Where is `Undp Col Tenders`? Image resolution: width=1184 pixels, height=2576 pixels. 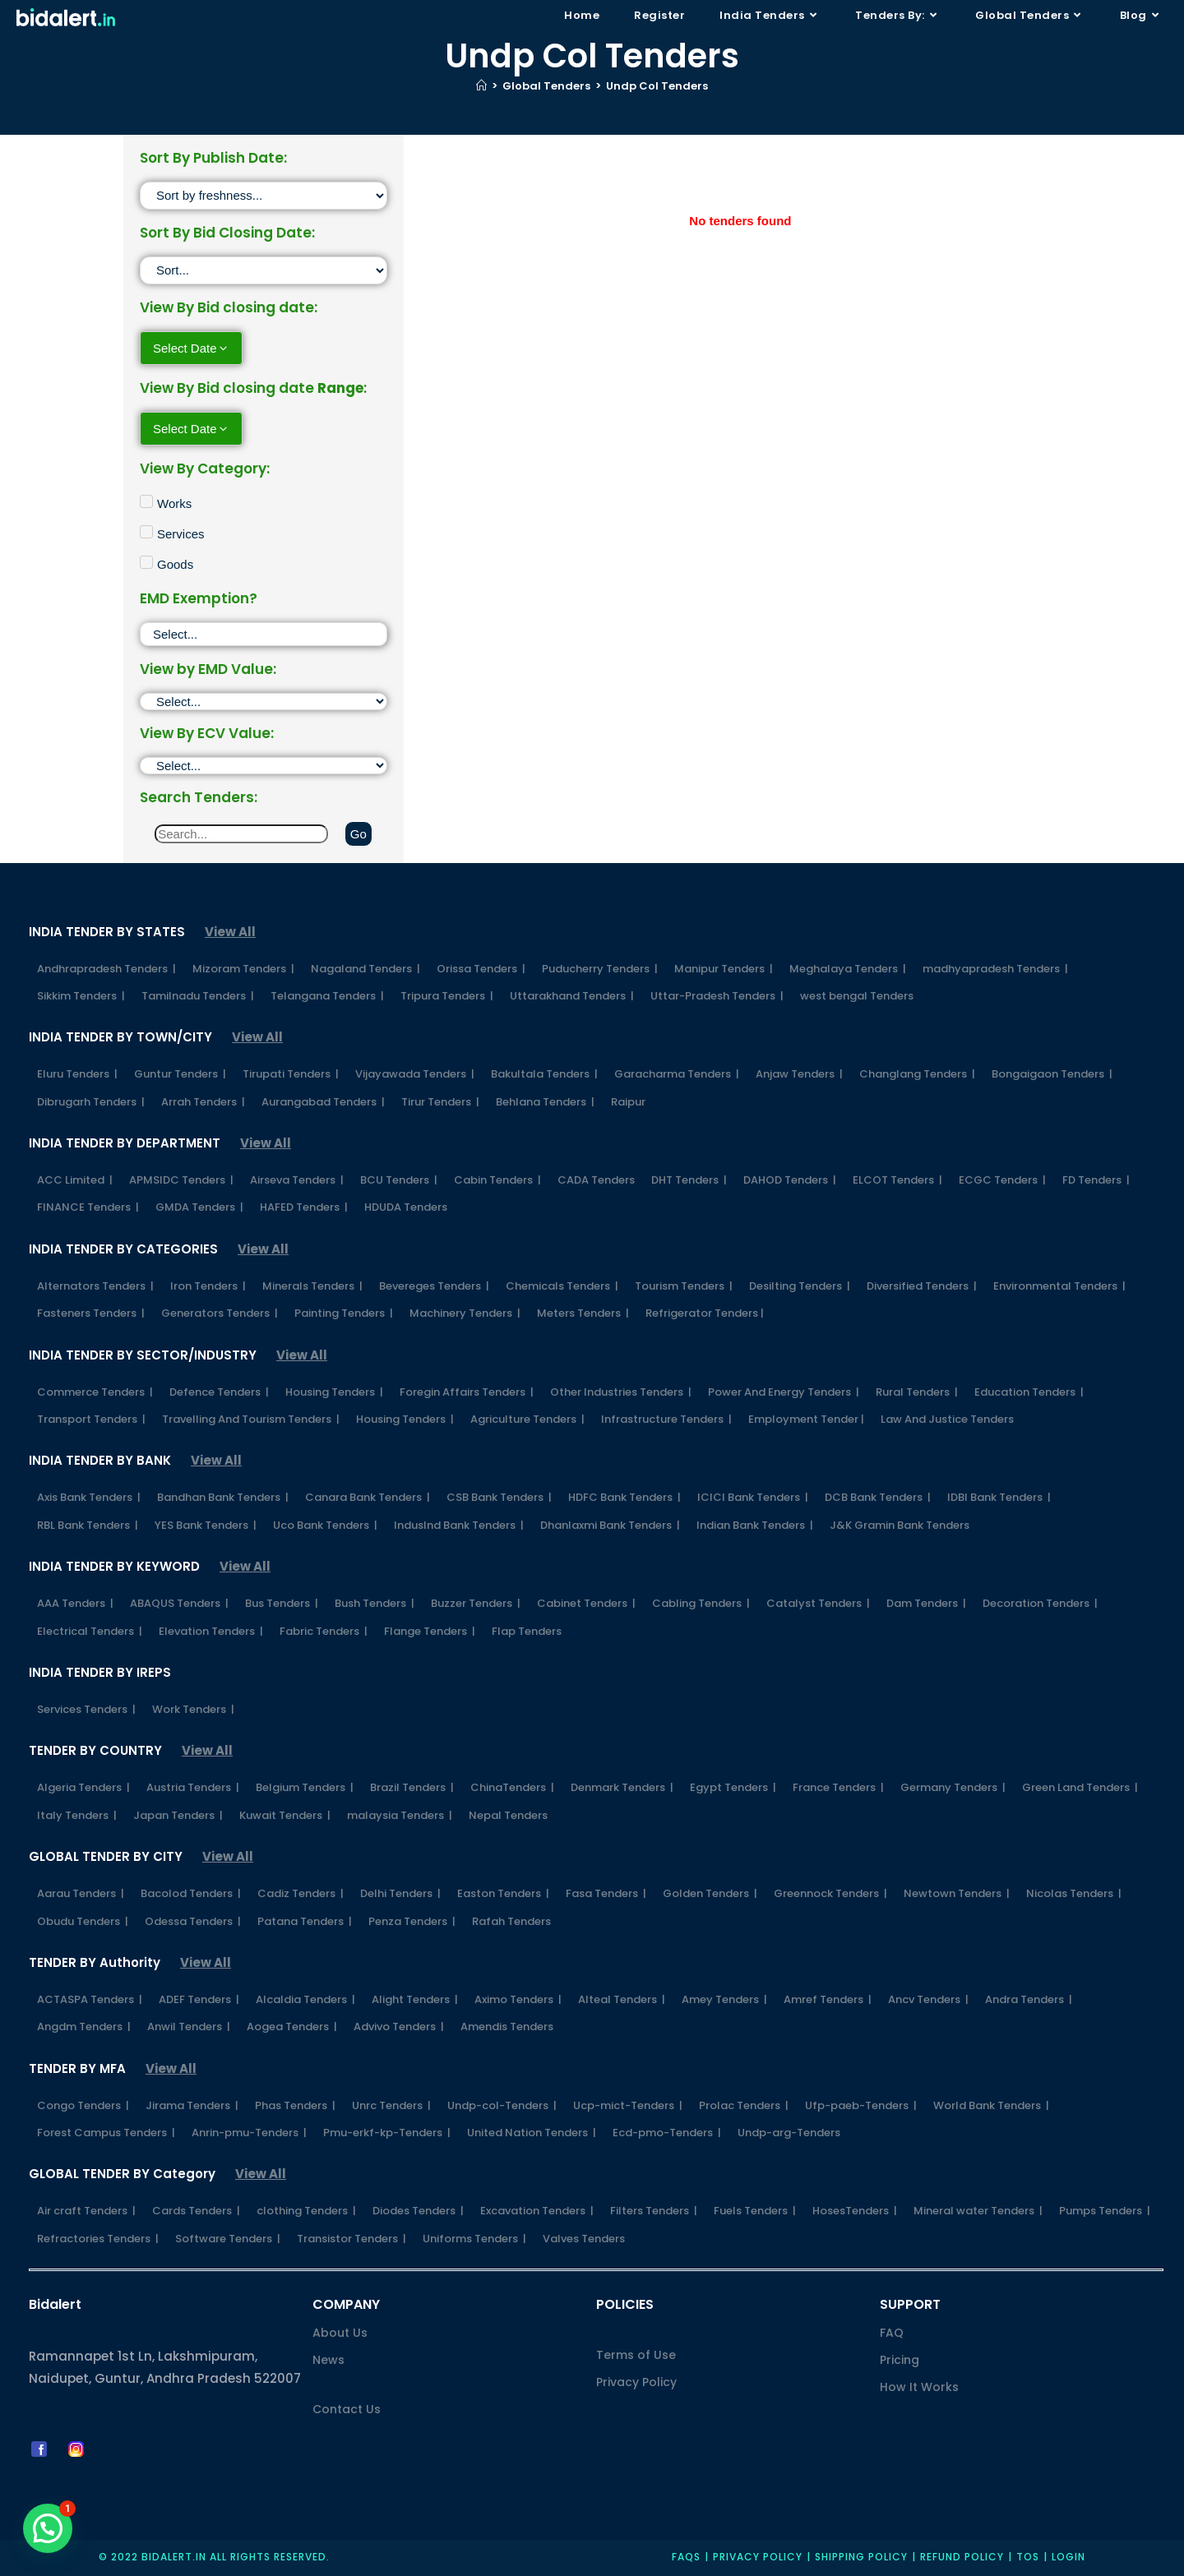 Undp Col Tenders is located at coordinates (657, 86).